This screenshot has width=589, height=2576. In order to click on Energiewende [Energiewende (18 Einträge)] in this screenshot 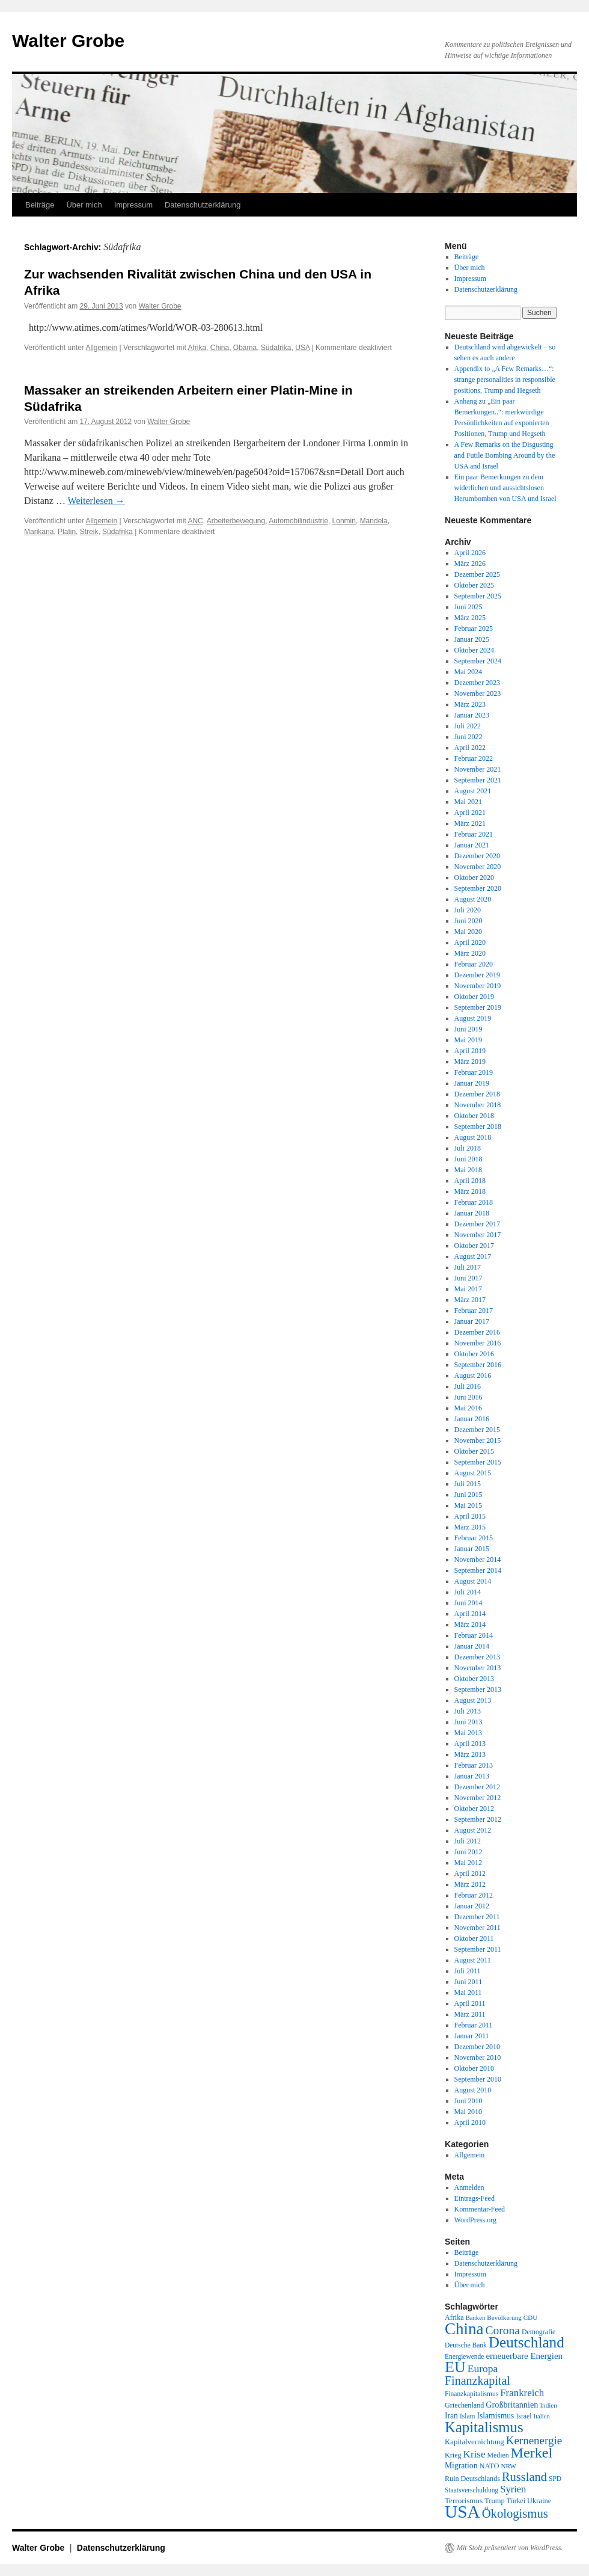, I will do `click(464, 2356)`.